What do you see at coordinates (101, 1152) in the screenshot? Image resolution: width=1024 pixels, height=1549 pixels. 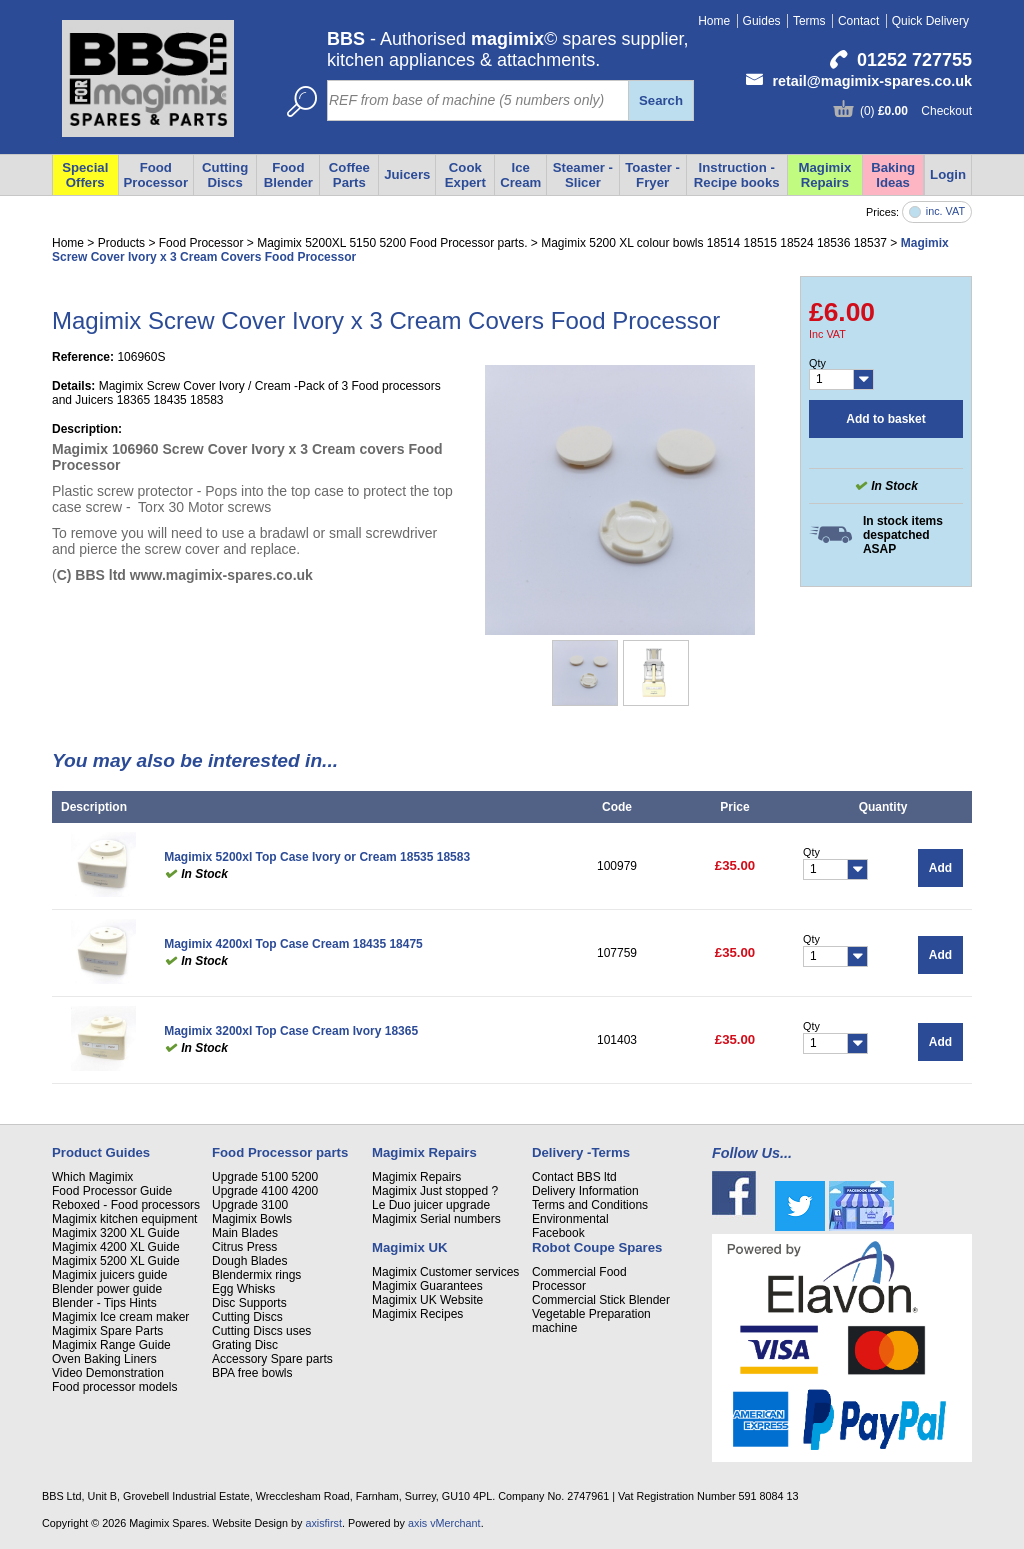 I see `Product Guides` at bounding box center [101, 1152].